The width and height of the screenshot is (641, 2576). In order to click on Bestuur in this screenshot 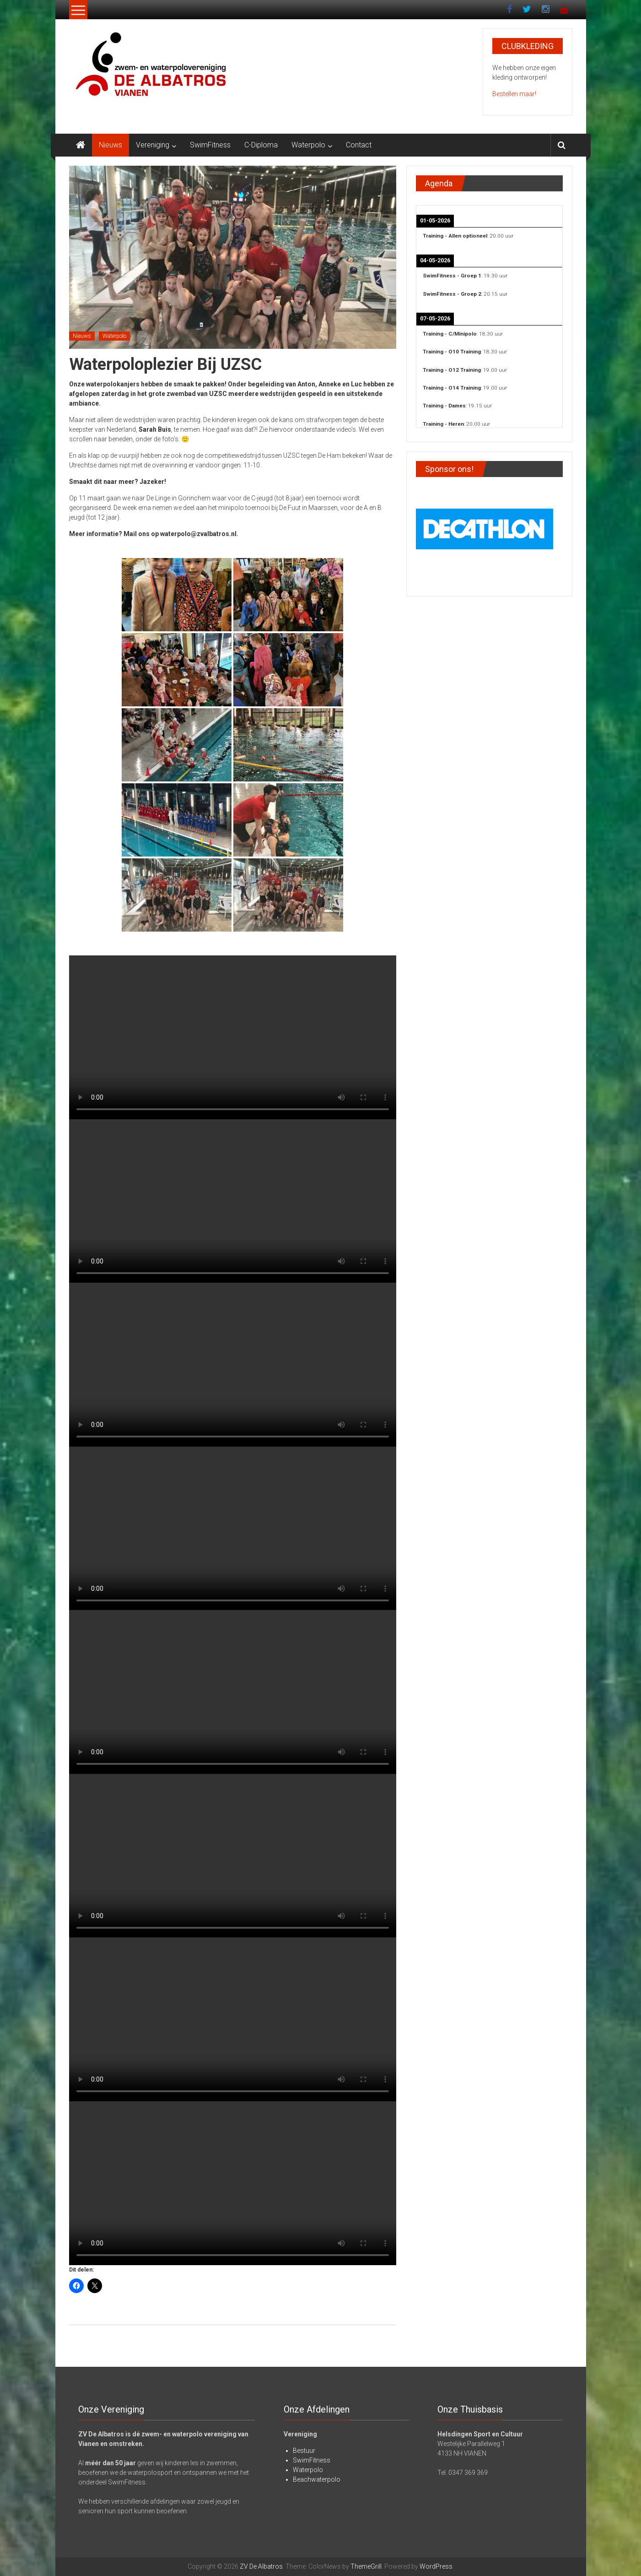, I will do `click(304, 2450)`.